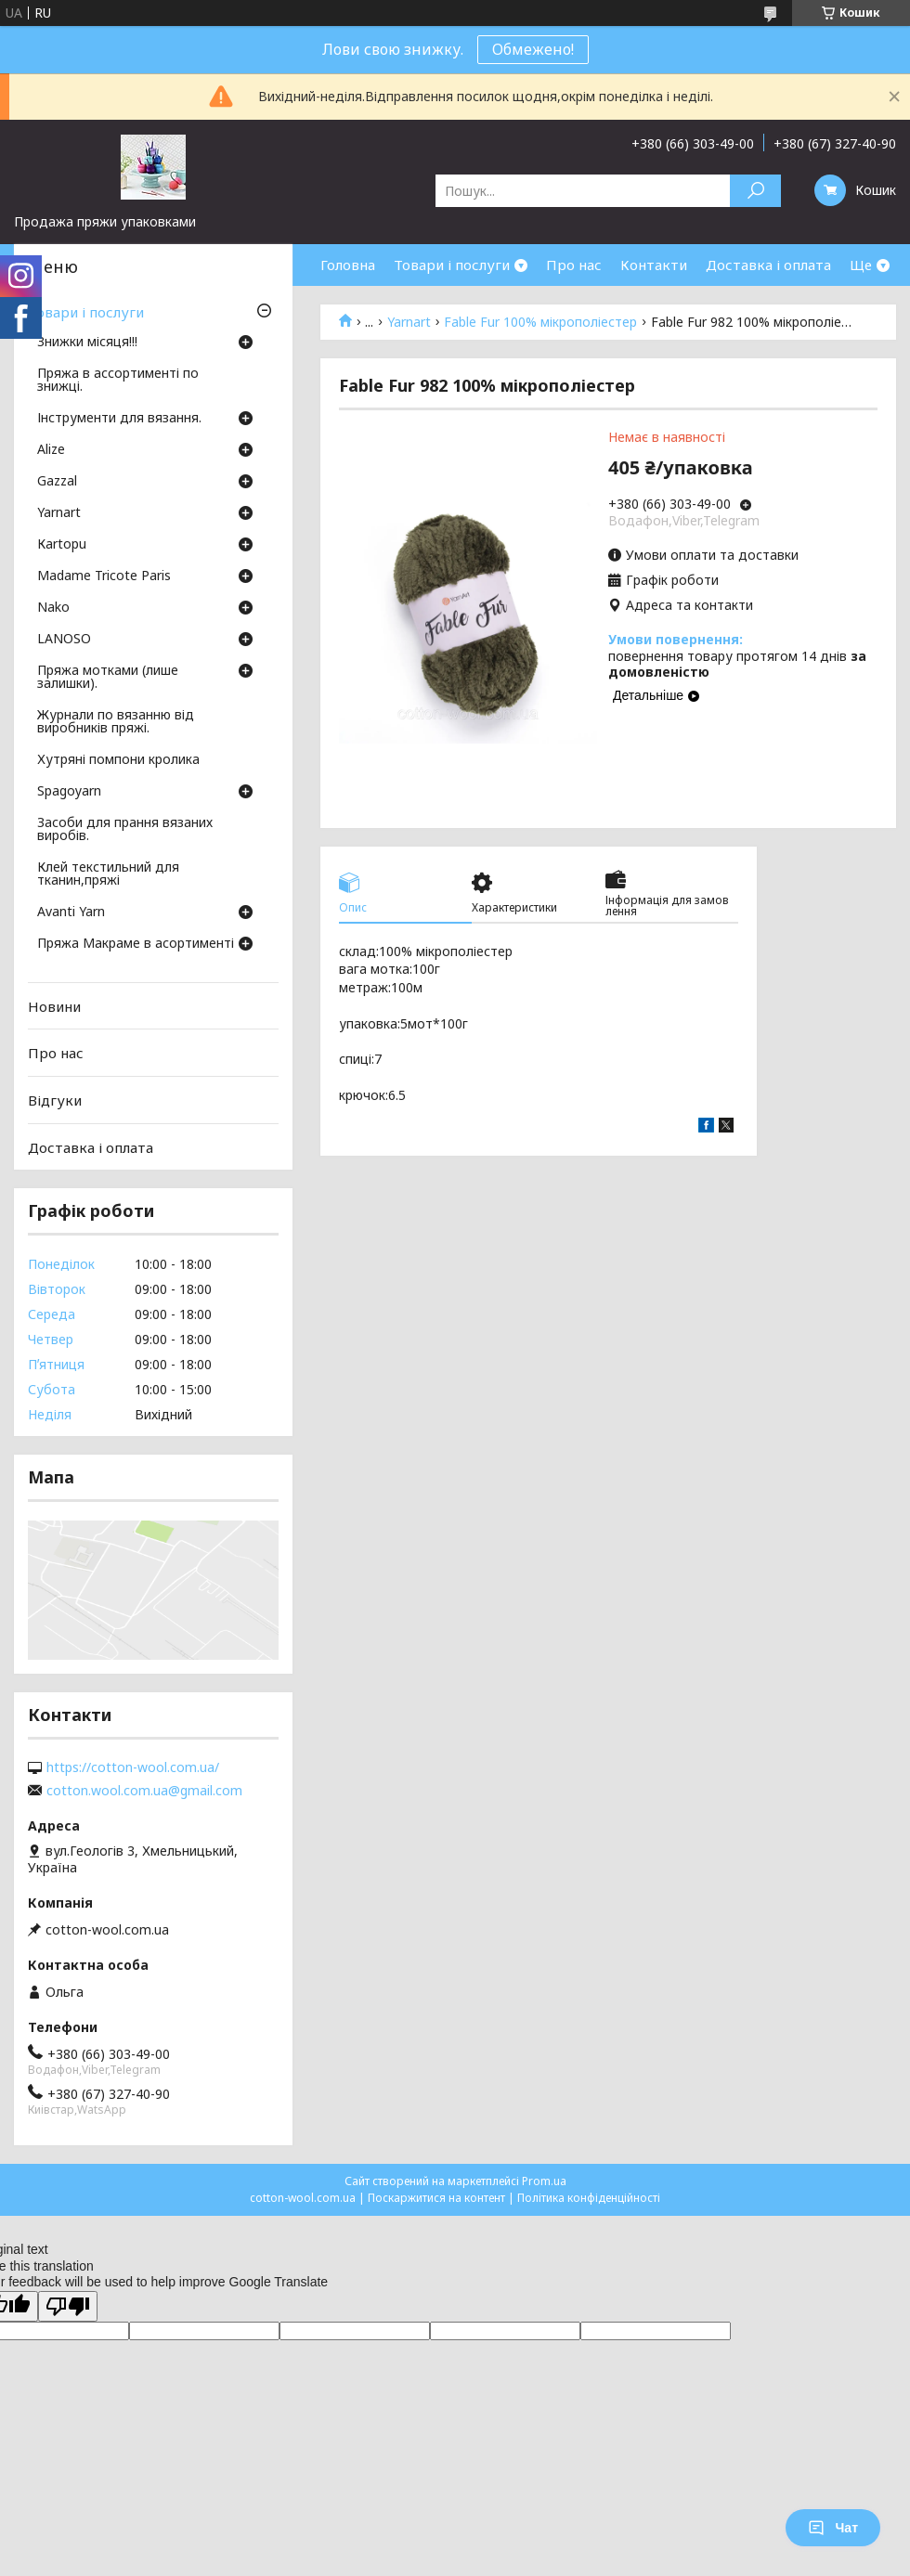 Image resolution: width=910 pixels, height=2576 pixels. What do you see at coordinates (61, 544) in the screenshot?
I see `Кartopu` at bounding box center [61, 544].